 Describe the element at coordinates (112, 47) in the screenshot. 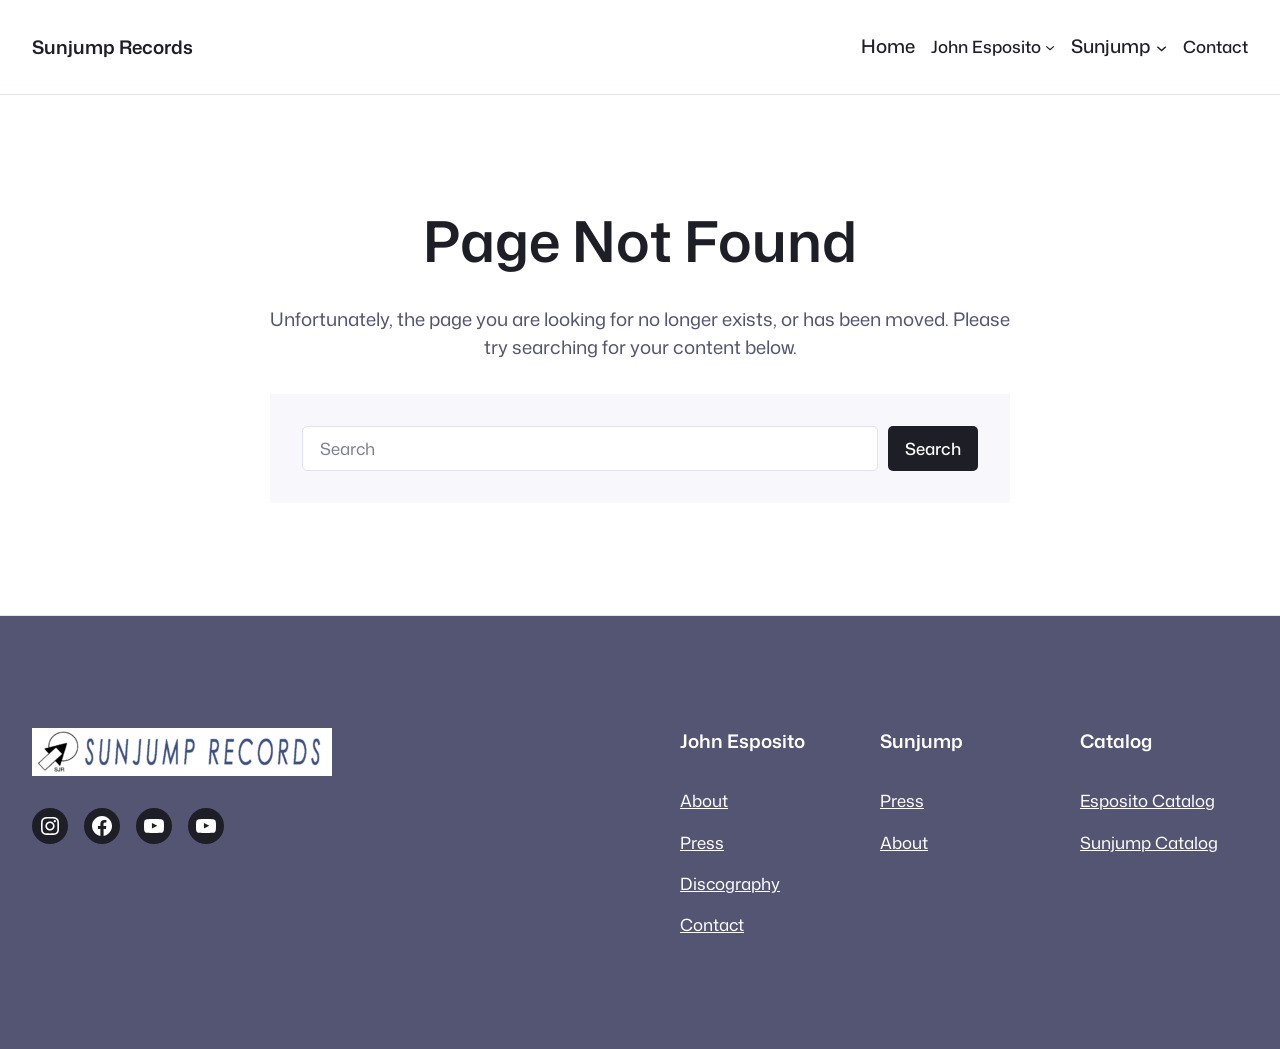

I see `Sunjump Records` at that location.